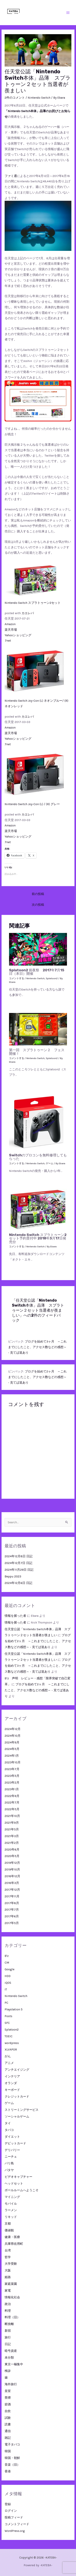  What do you see at coordinates (9, 2063) in the screenshot?
I see `アニメ` at bounding box center [9, 2063].